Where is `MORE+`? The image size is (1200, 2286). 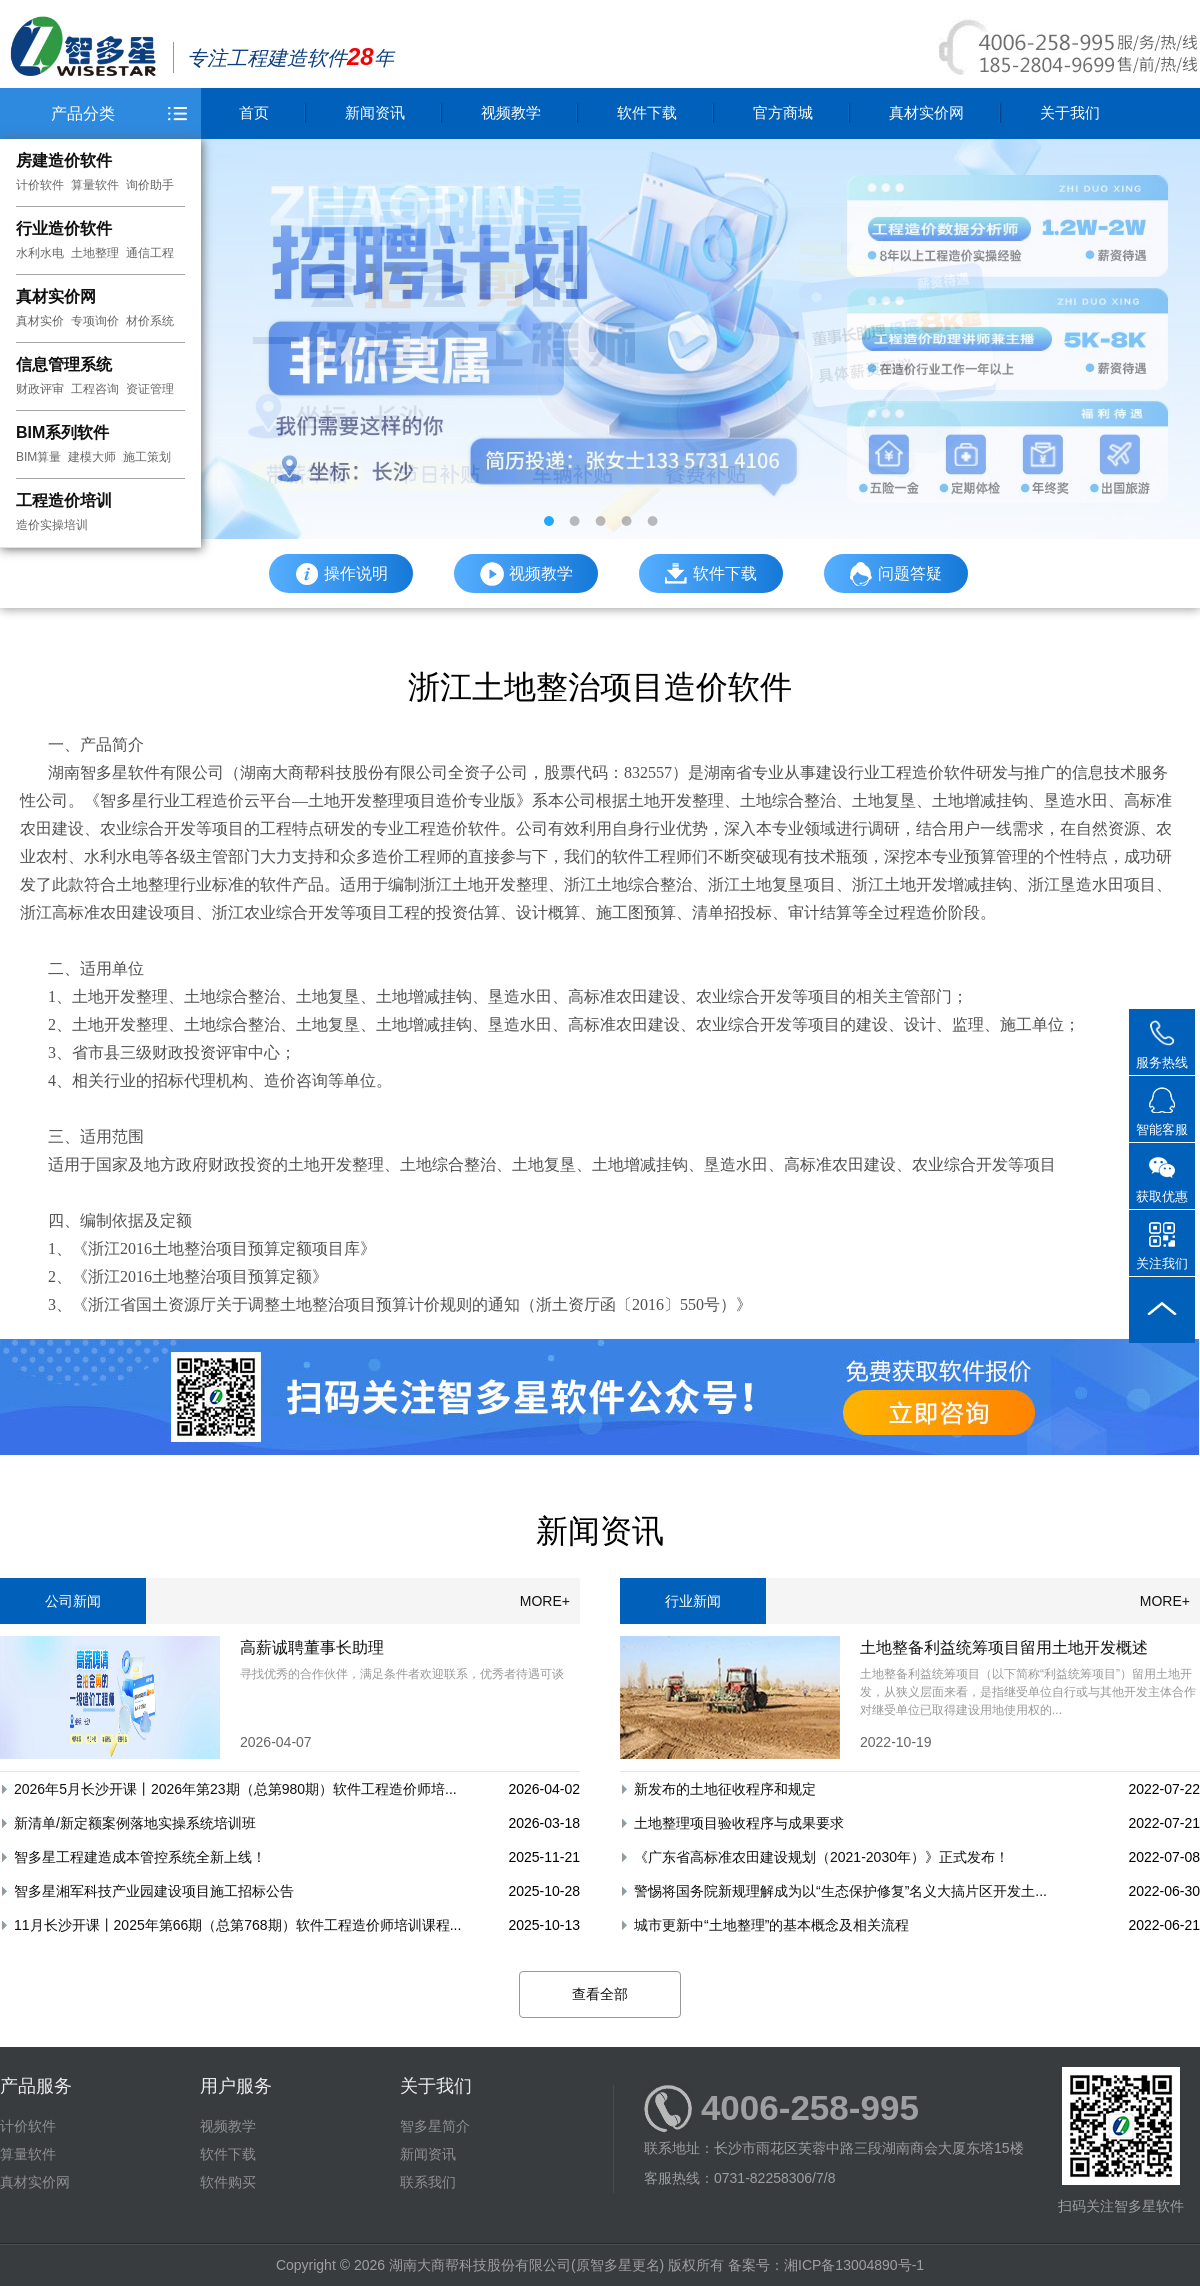 MORE+ is located at coordinates (545, 1601).